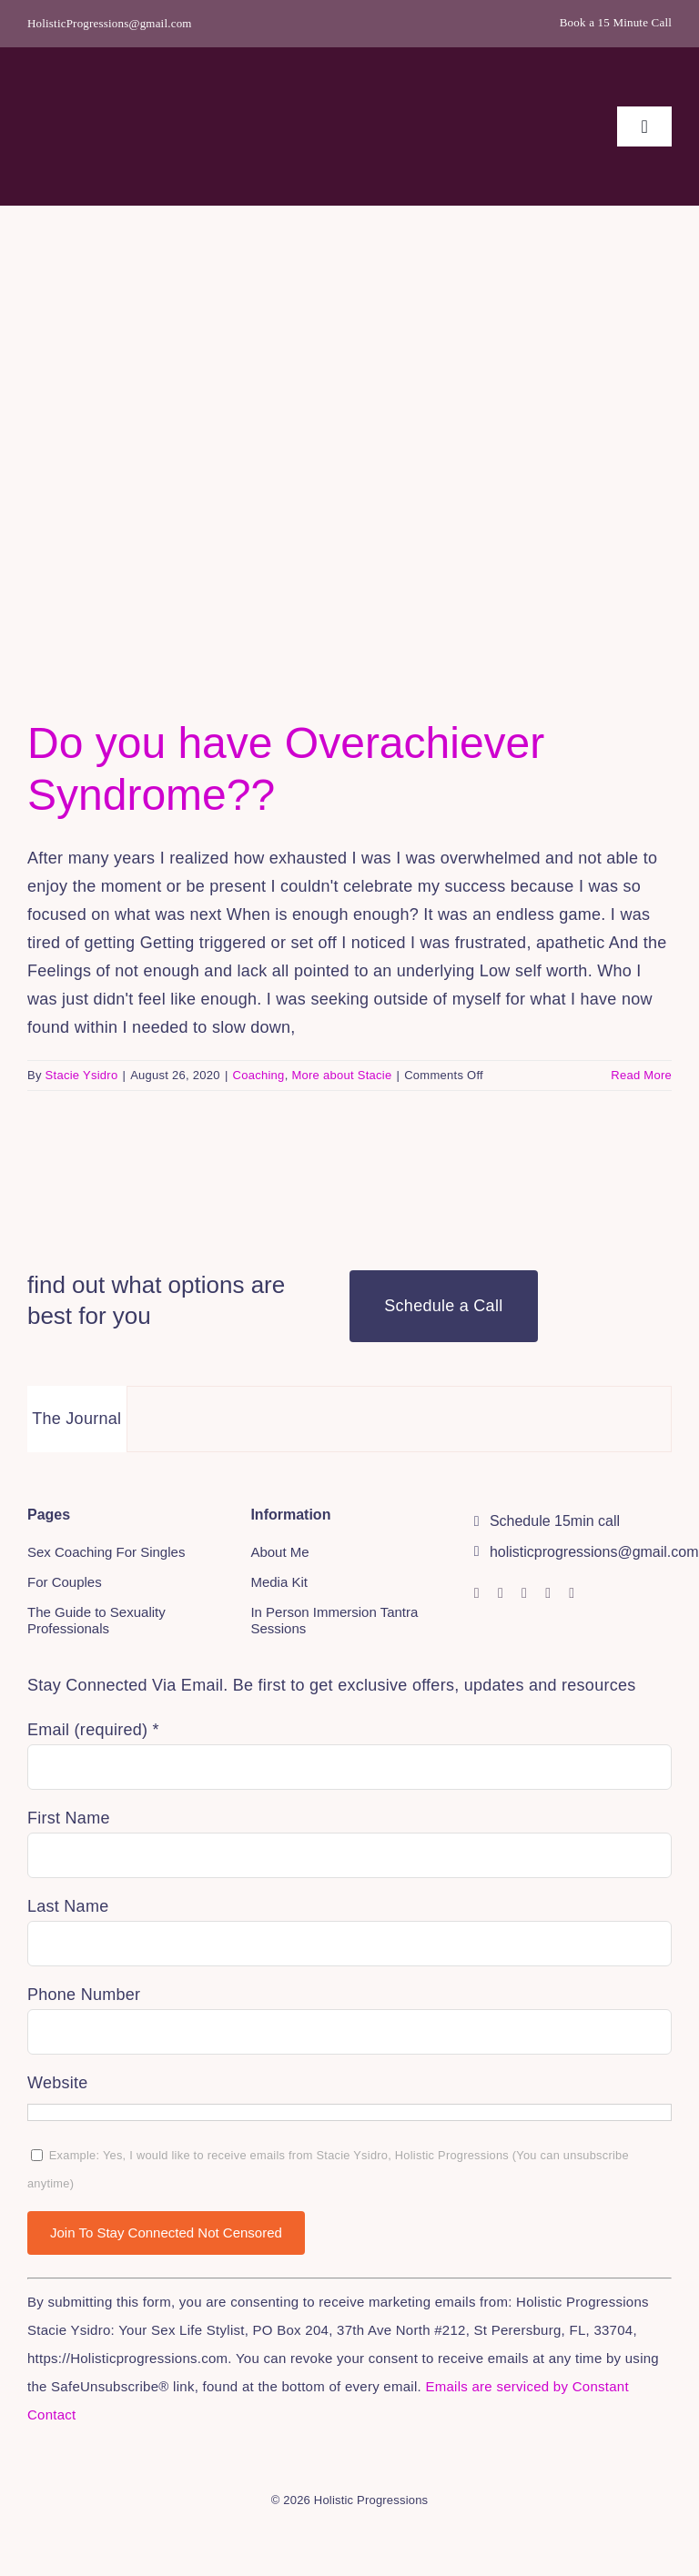 The image size is (699, 2576). What do you see at coordinates (571, 1593) in the screenshot?
I see `[mail]` at bounding box center [571, 1593].